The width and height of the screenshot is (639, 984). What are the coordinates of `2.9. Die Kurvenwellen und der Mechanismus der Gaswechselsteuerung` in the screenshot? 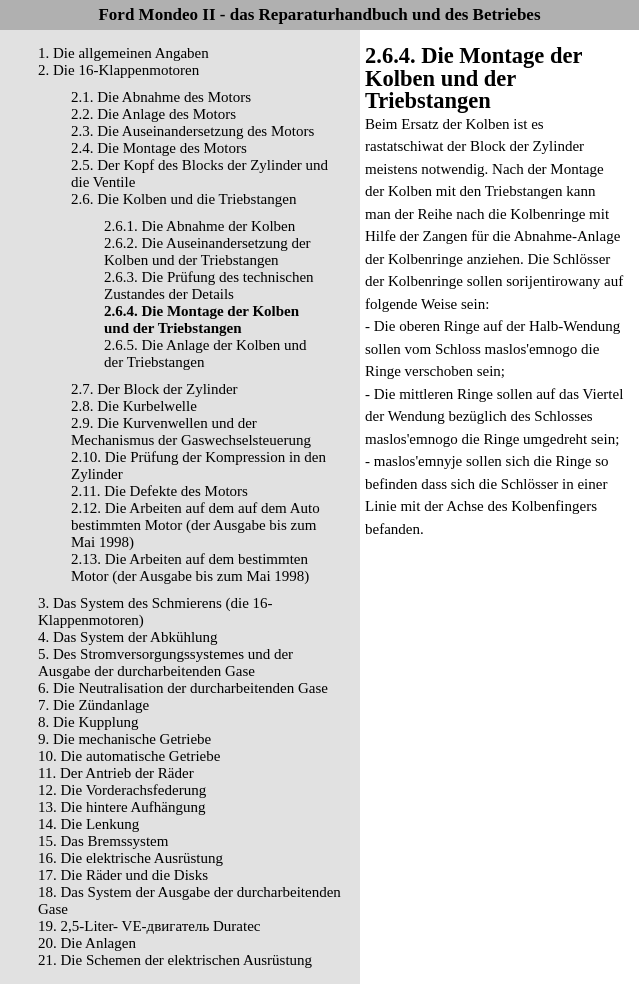 It's located at (191, 431).